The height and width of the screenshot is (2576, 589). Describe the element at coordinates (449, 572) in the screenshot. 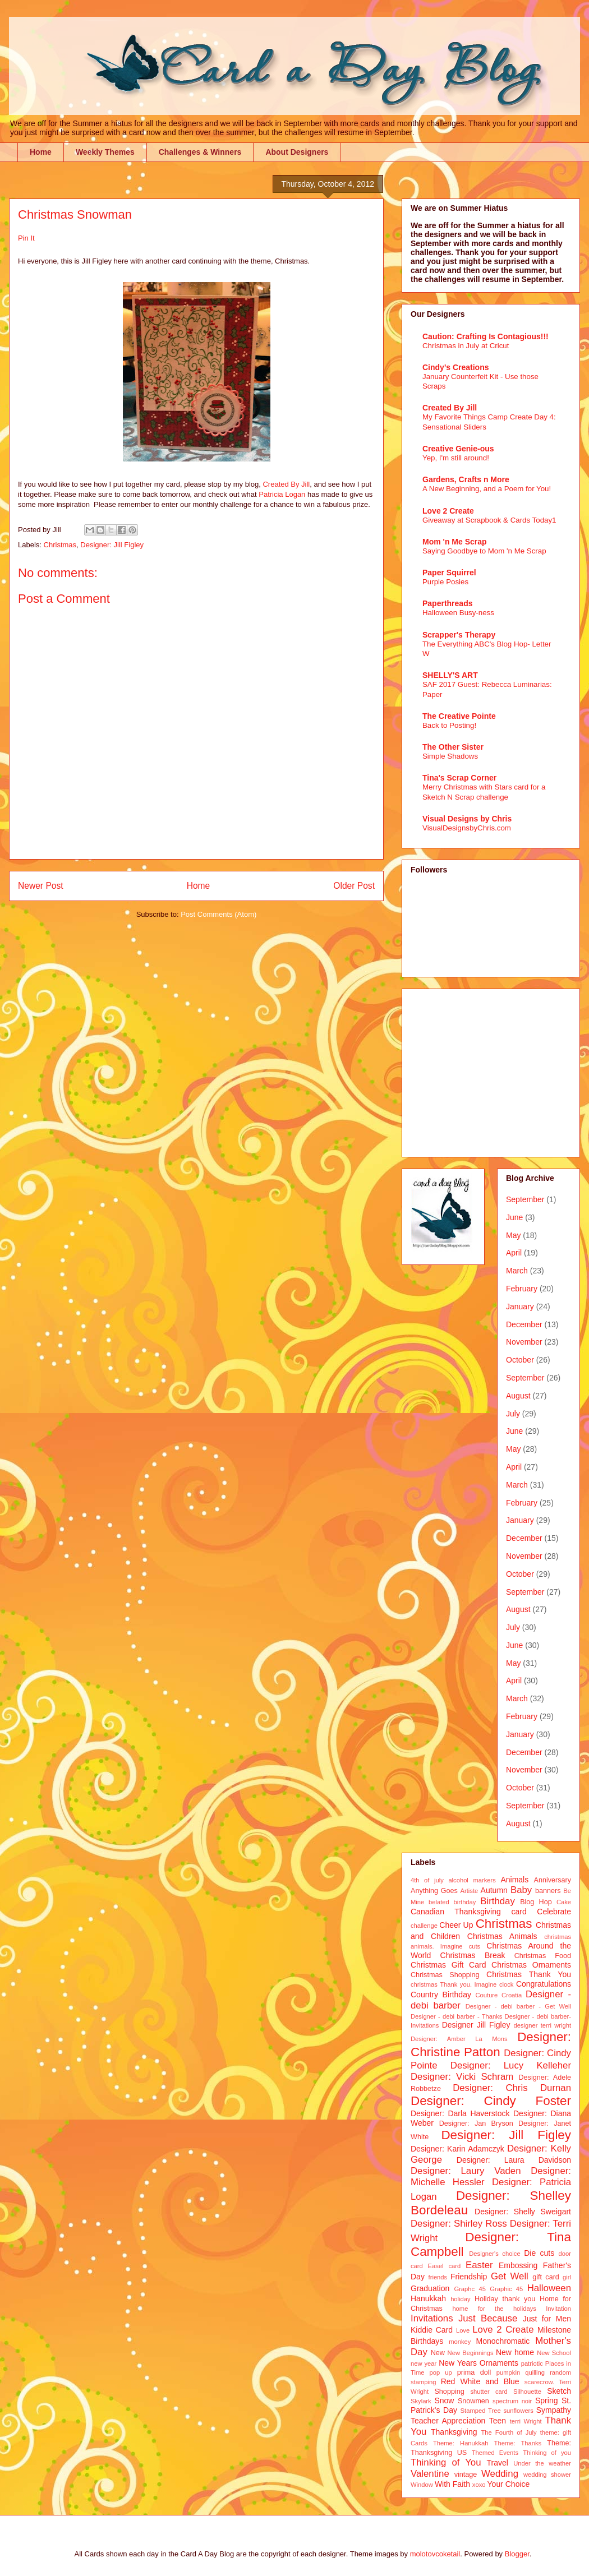

I see `Paper Squirrel` at that location.